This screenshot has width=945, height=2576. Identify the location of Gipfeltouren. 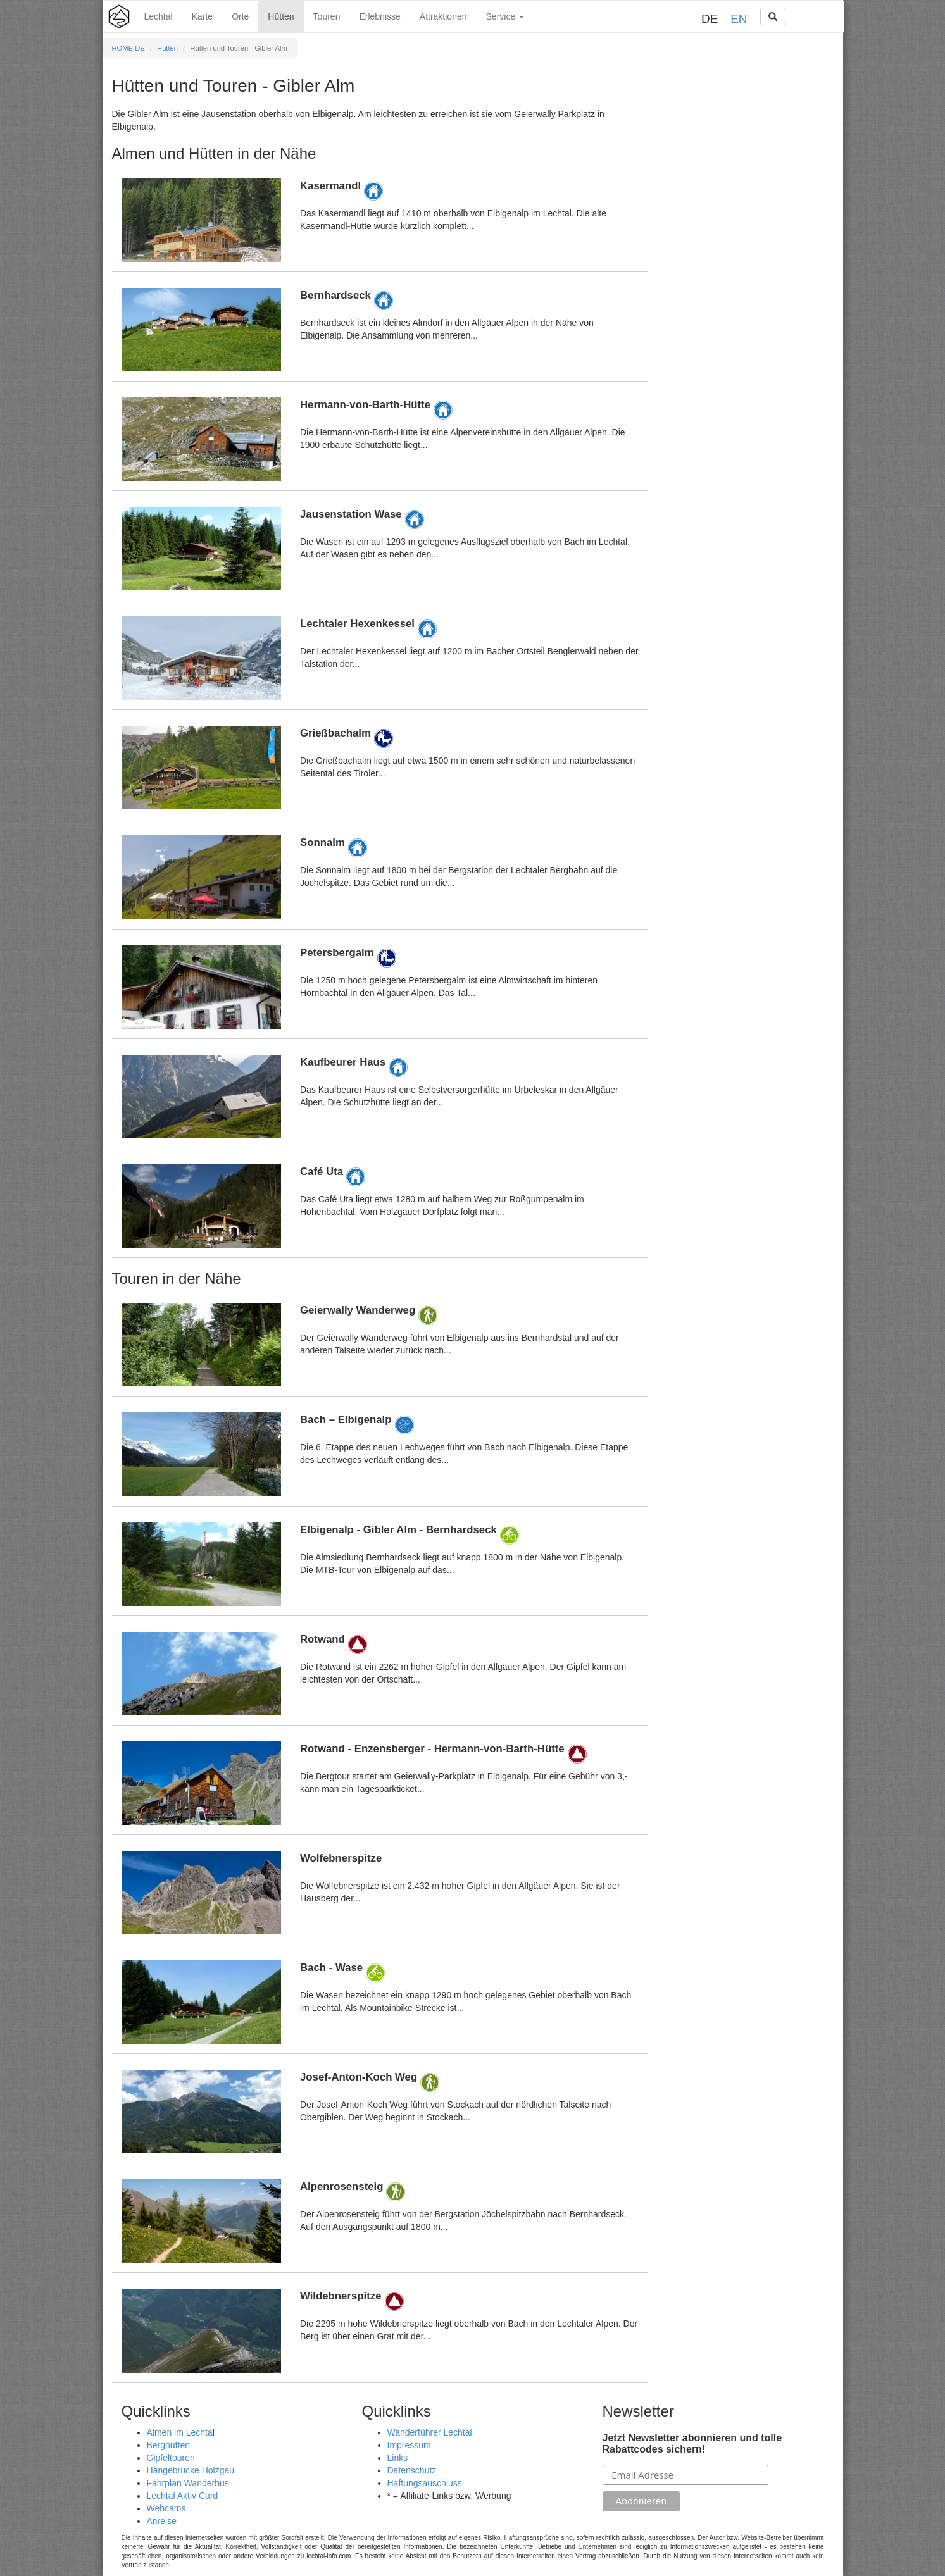
(171, 2458).